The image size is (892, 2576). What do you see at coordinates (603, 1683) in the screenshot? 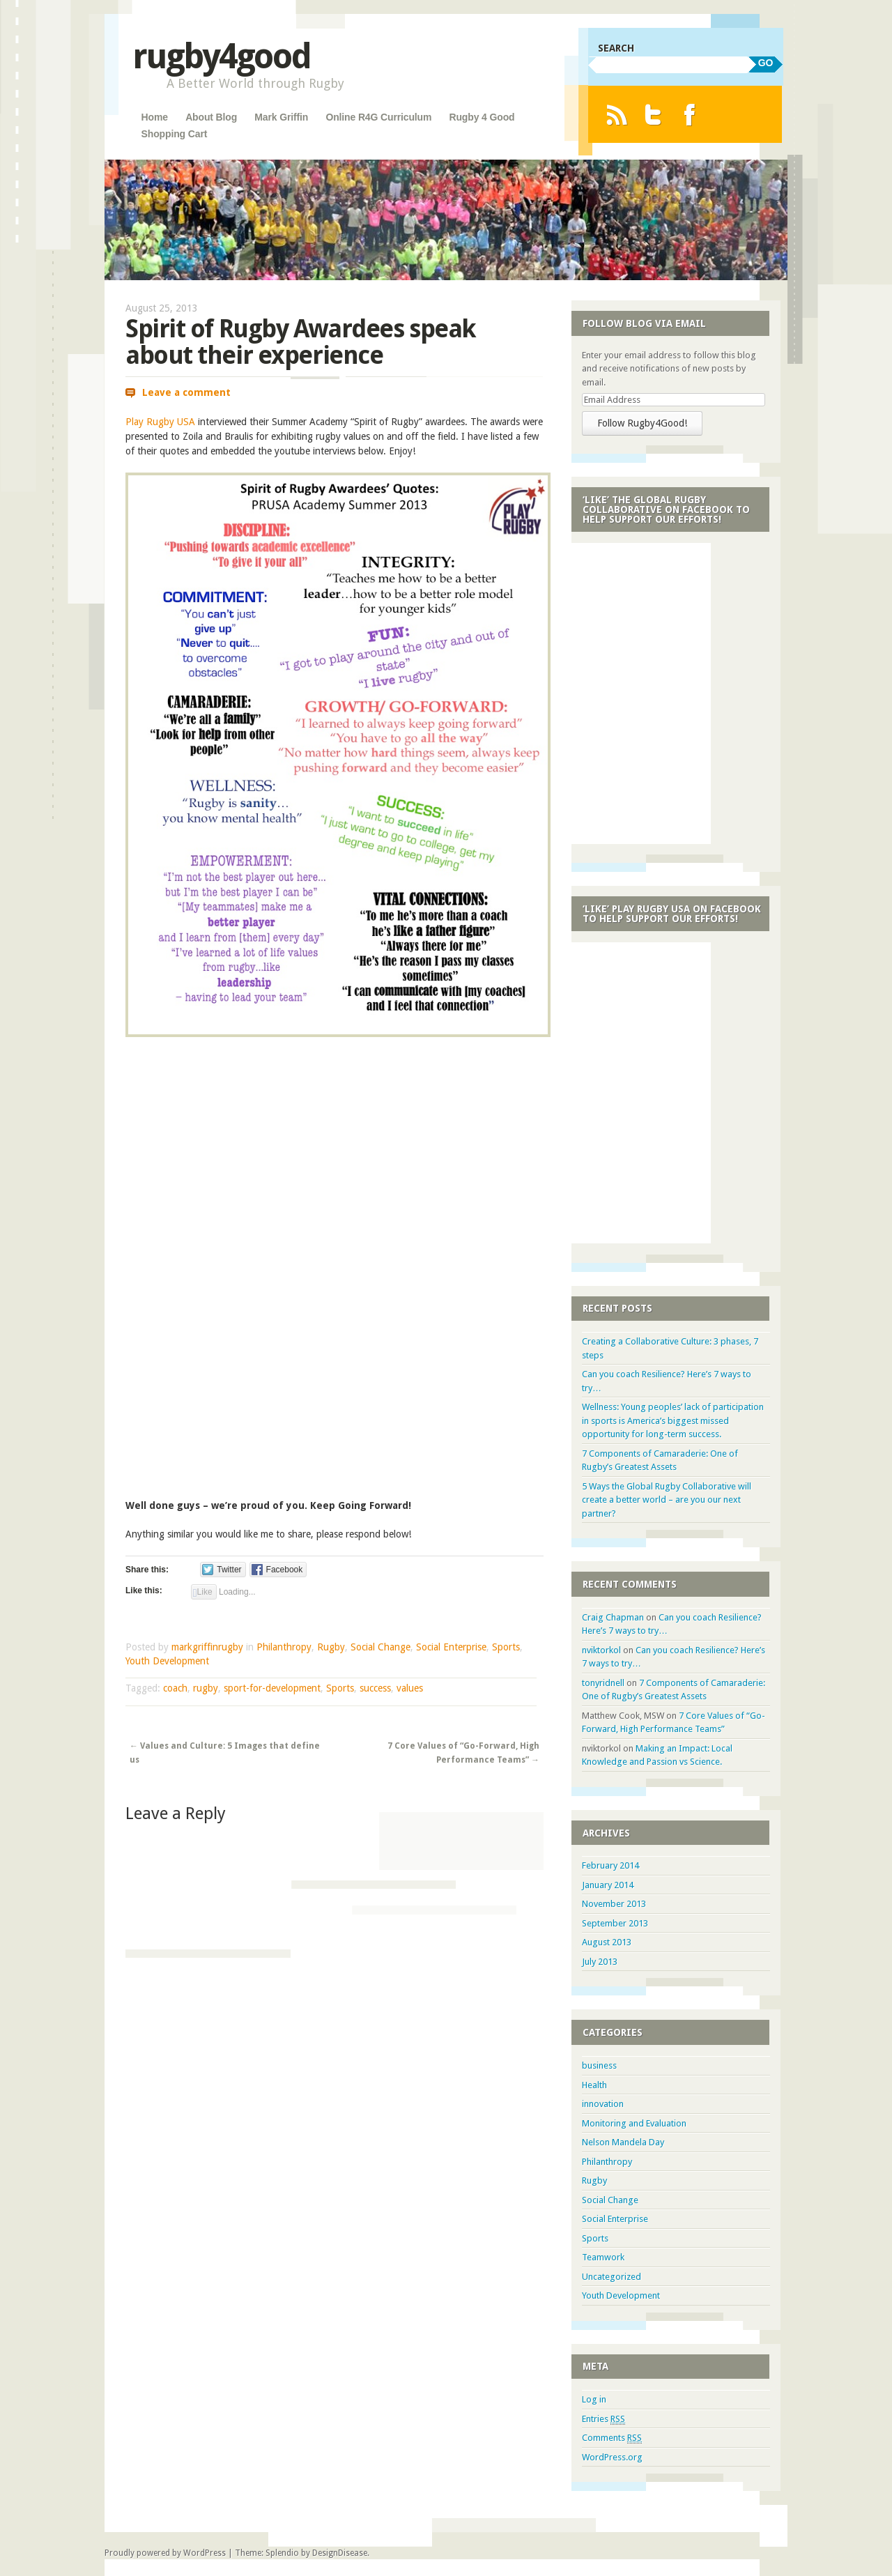
I see `tonyridnell` at bounding box center [603, 1683].